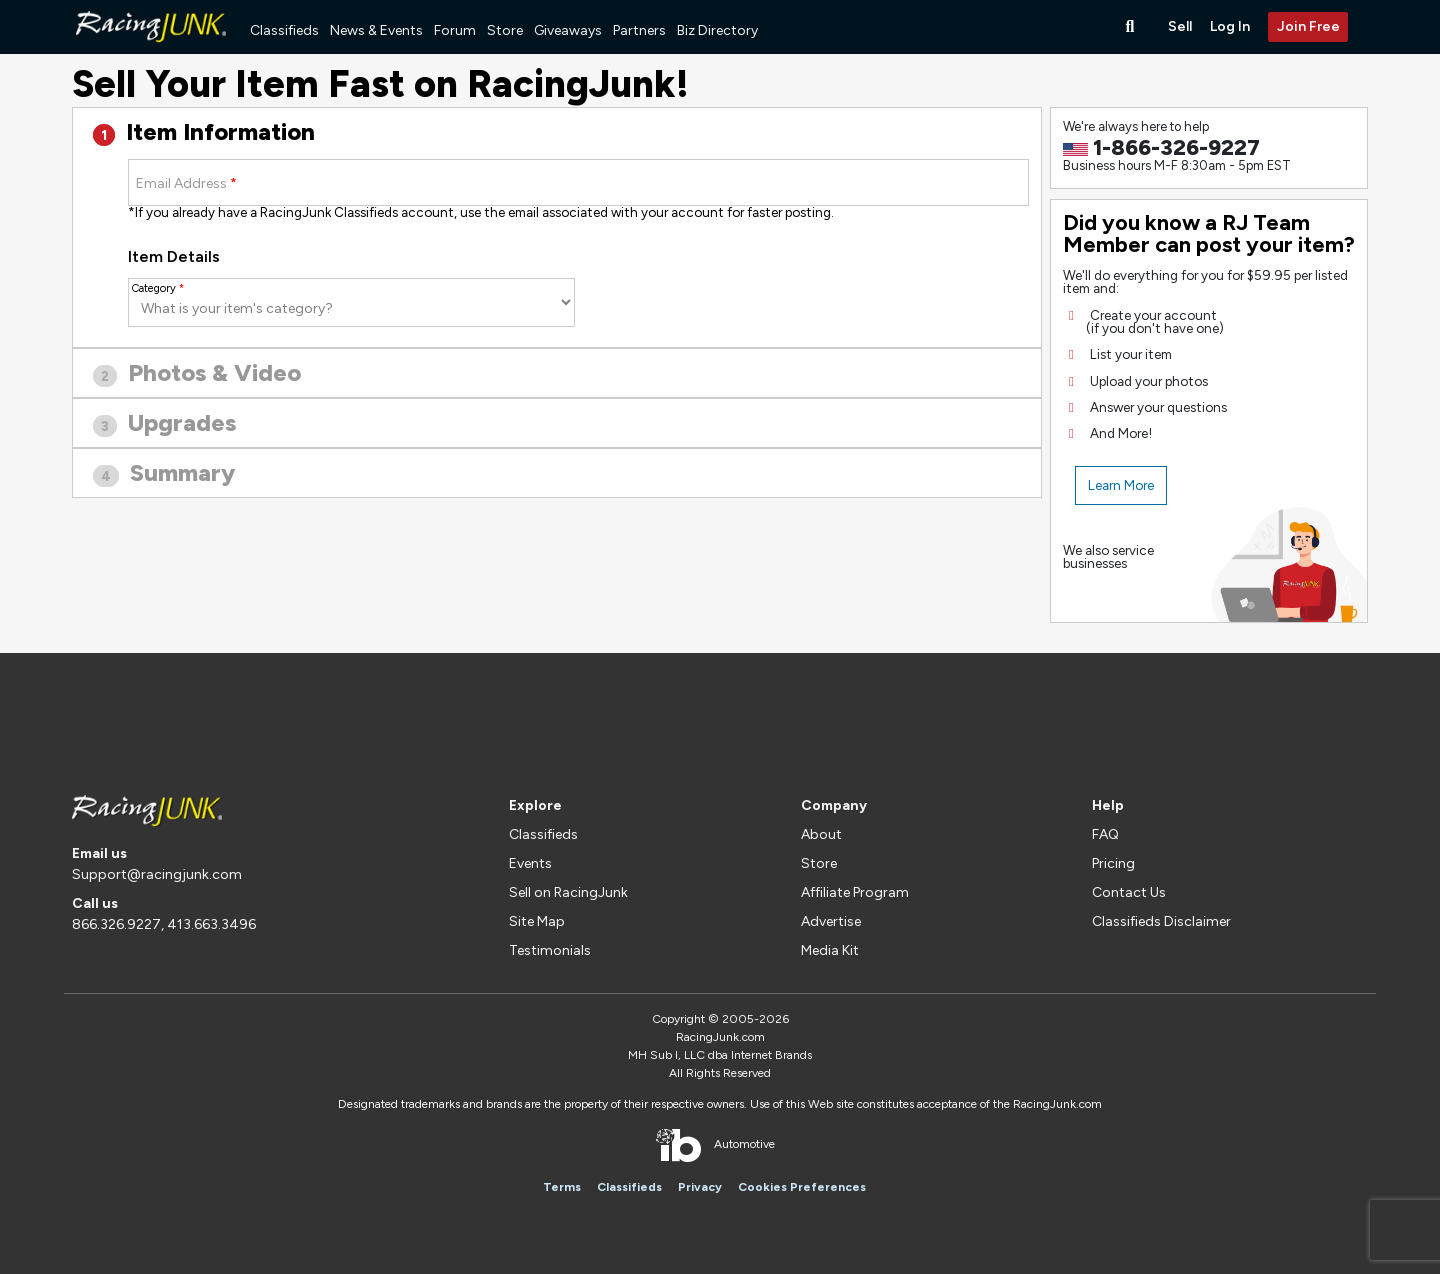 This screenshot has width=1440, height=1274. Describe the element at coordinates (830, 950) in the screenshot. I see `Media Kit` at that location.